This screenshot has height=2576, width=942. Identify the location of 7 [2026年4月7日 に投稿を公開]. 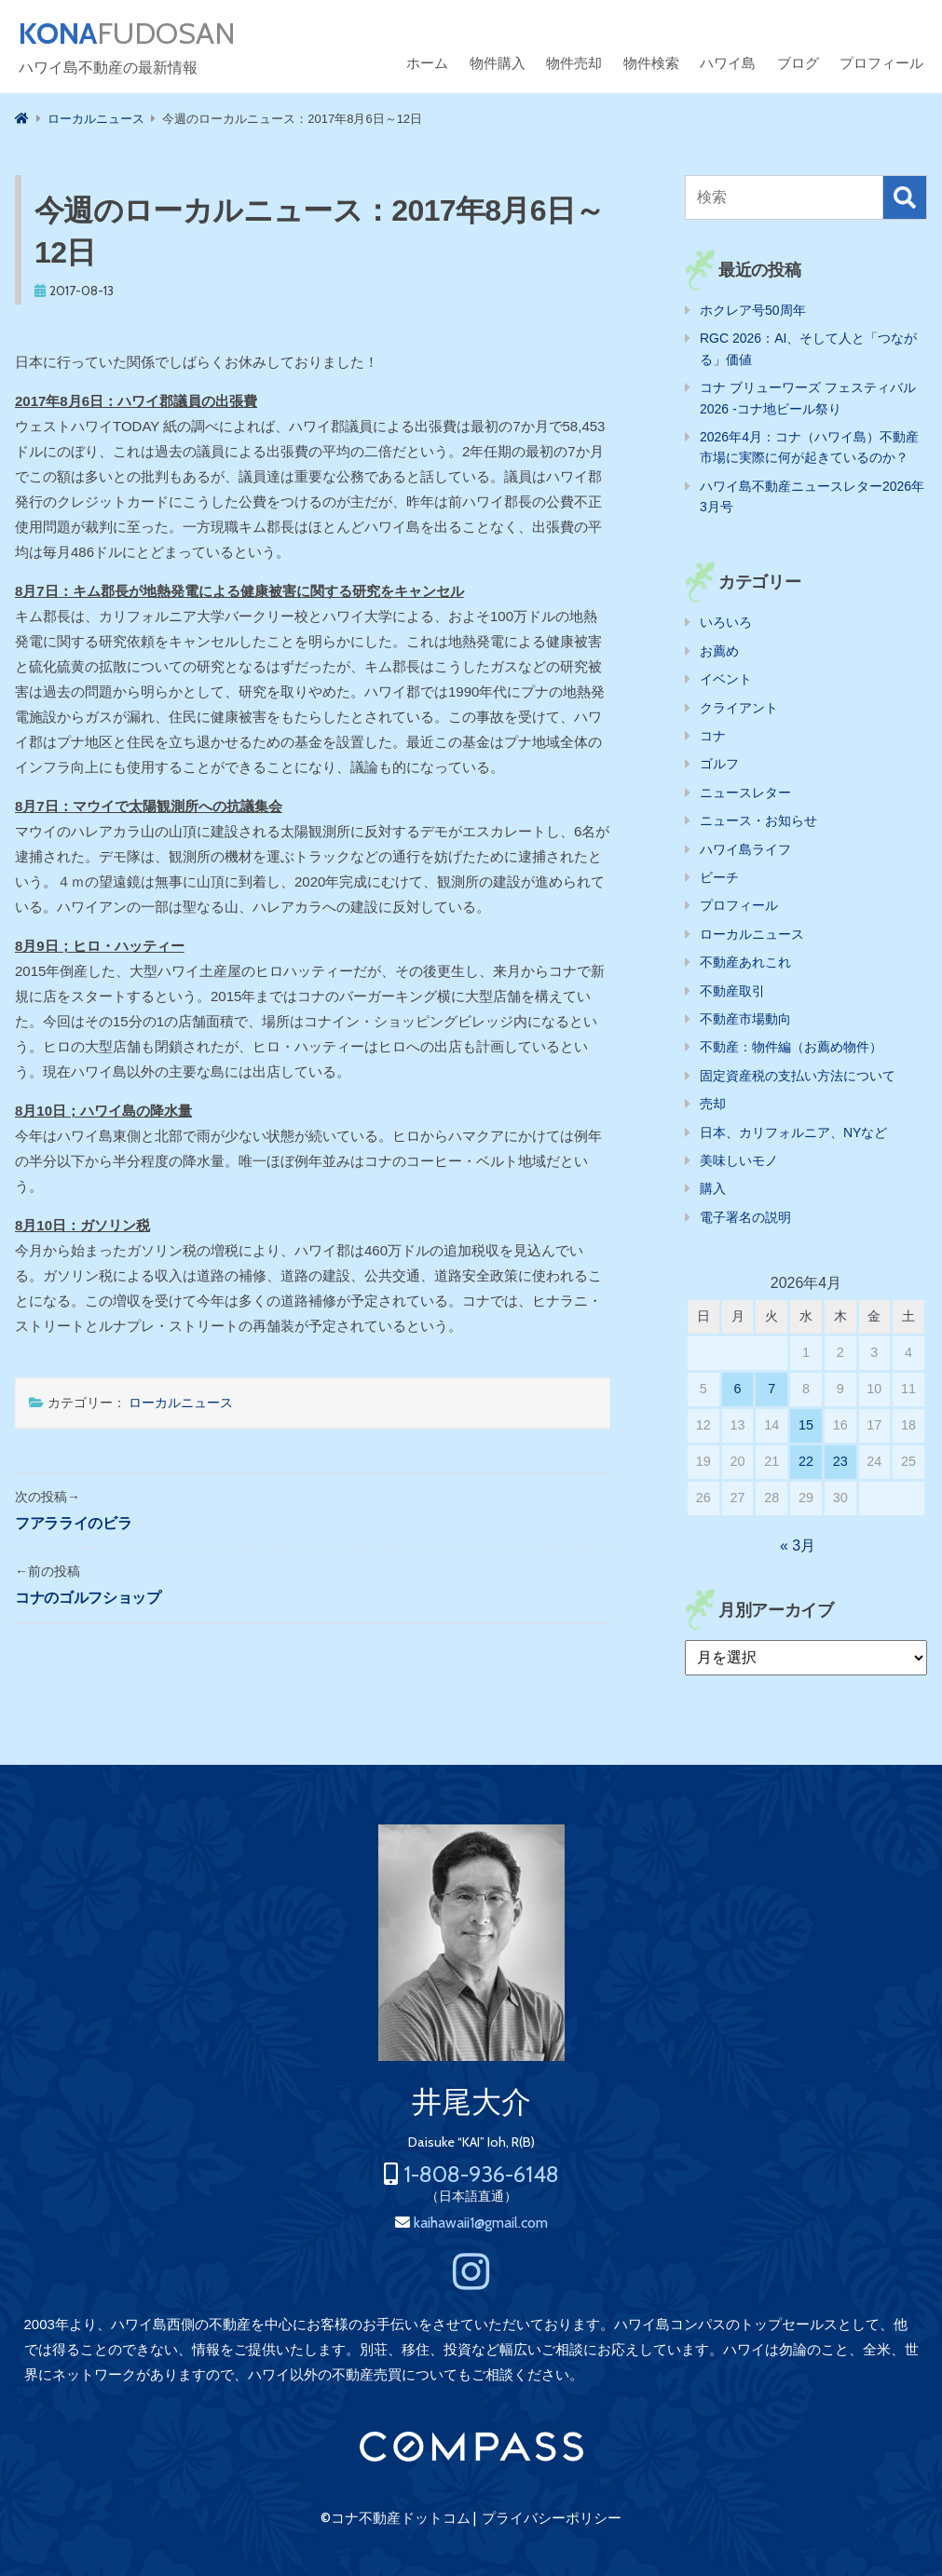
(771, 1388).